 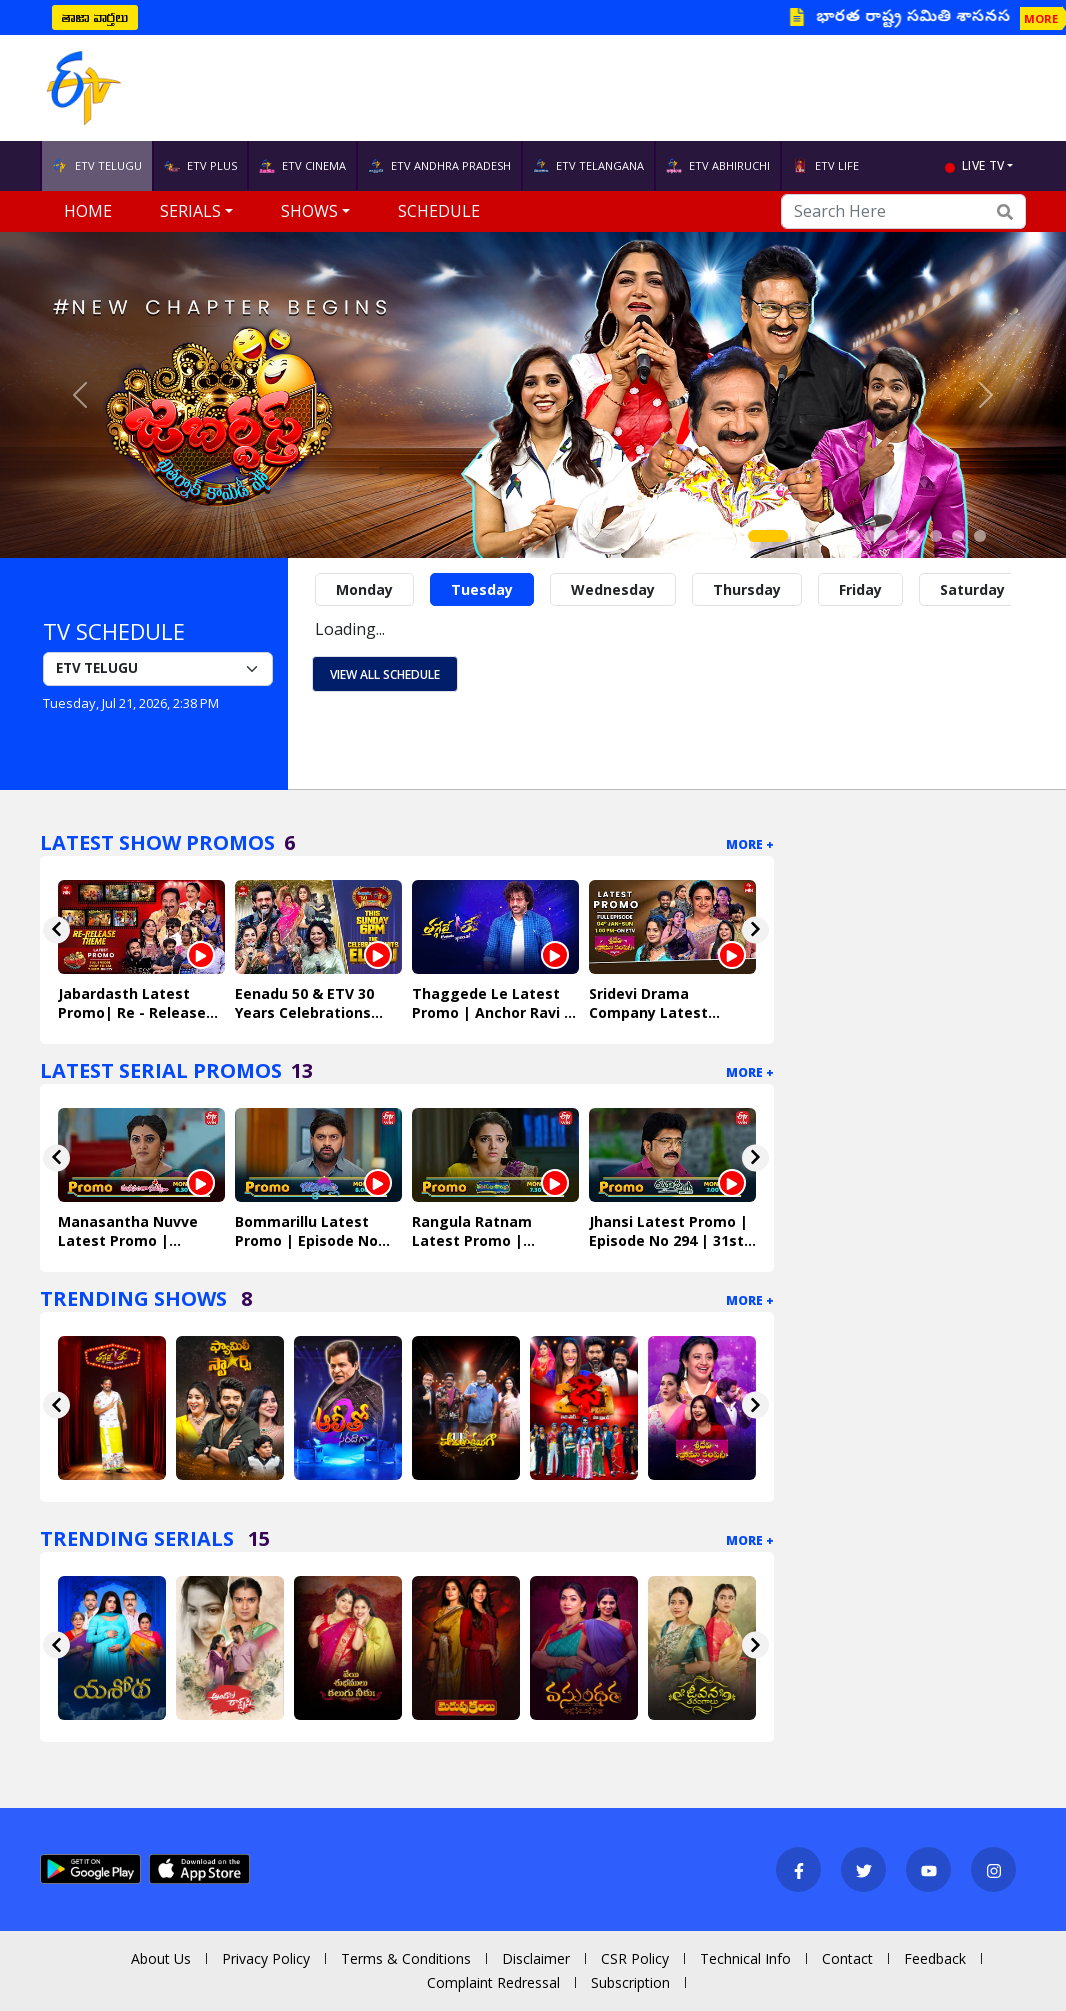 What do you see at coordinates (588, 166) in the screenshot?
I see `ETV TELANGANA` at bounding box center [588, 166].